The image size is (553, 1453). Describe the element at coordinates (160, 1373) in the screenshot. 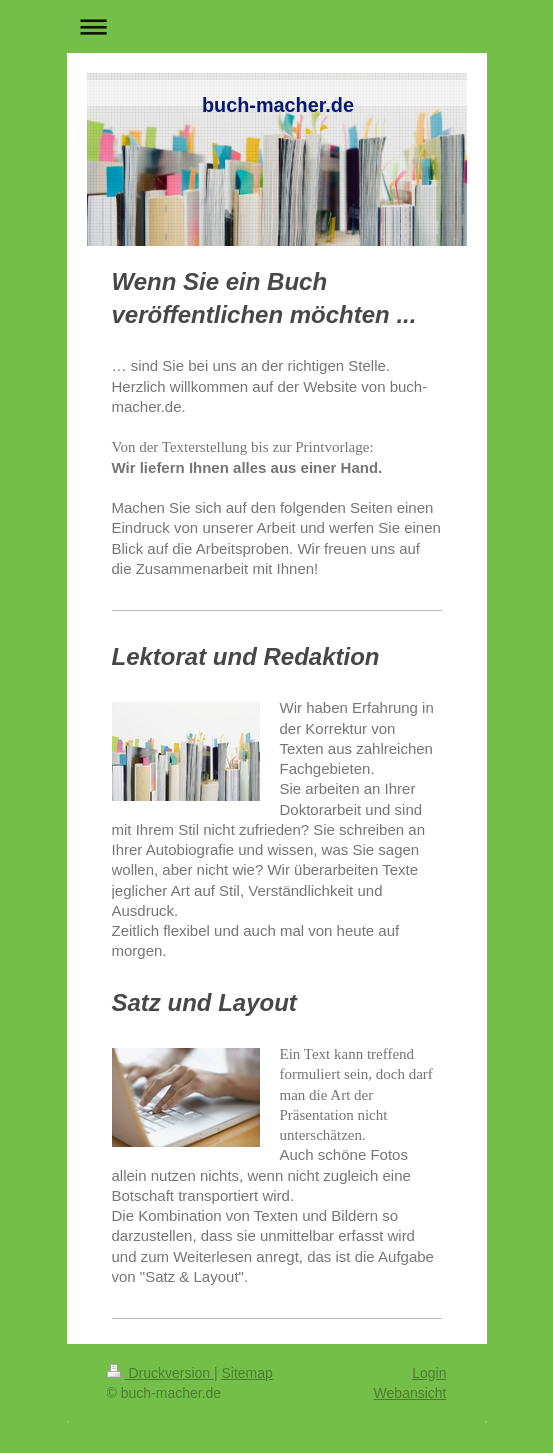

I see `Druckversion` at that location.